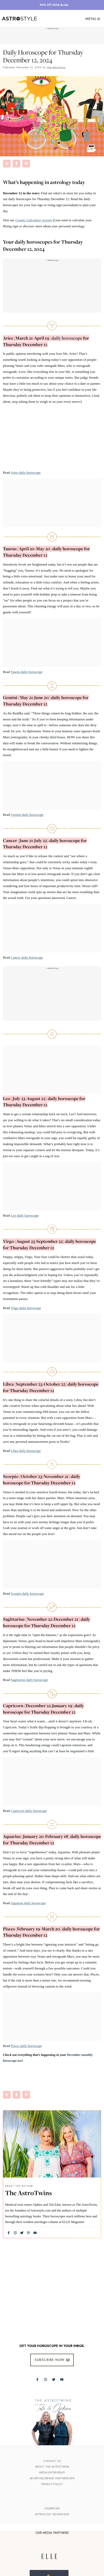 The width and height of the screenshot is (104, 2576). What do you see at coordinates (52, 2514) in the screenshot?
I see `Astrology Advantage` at bounding box center [52, 2514].